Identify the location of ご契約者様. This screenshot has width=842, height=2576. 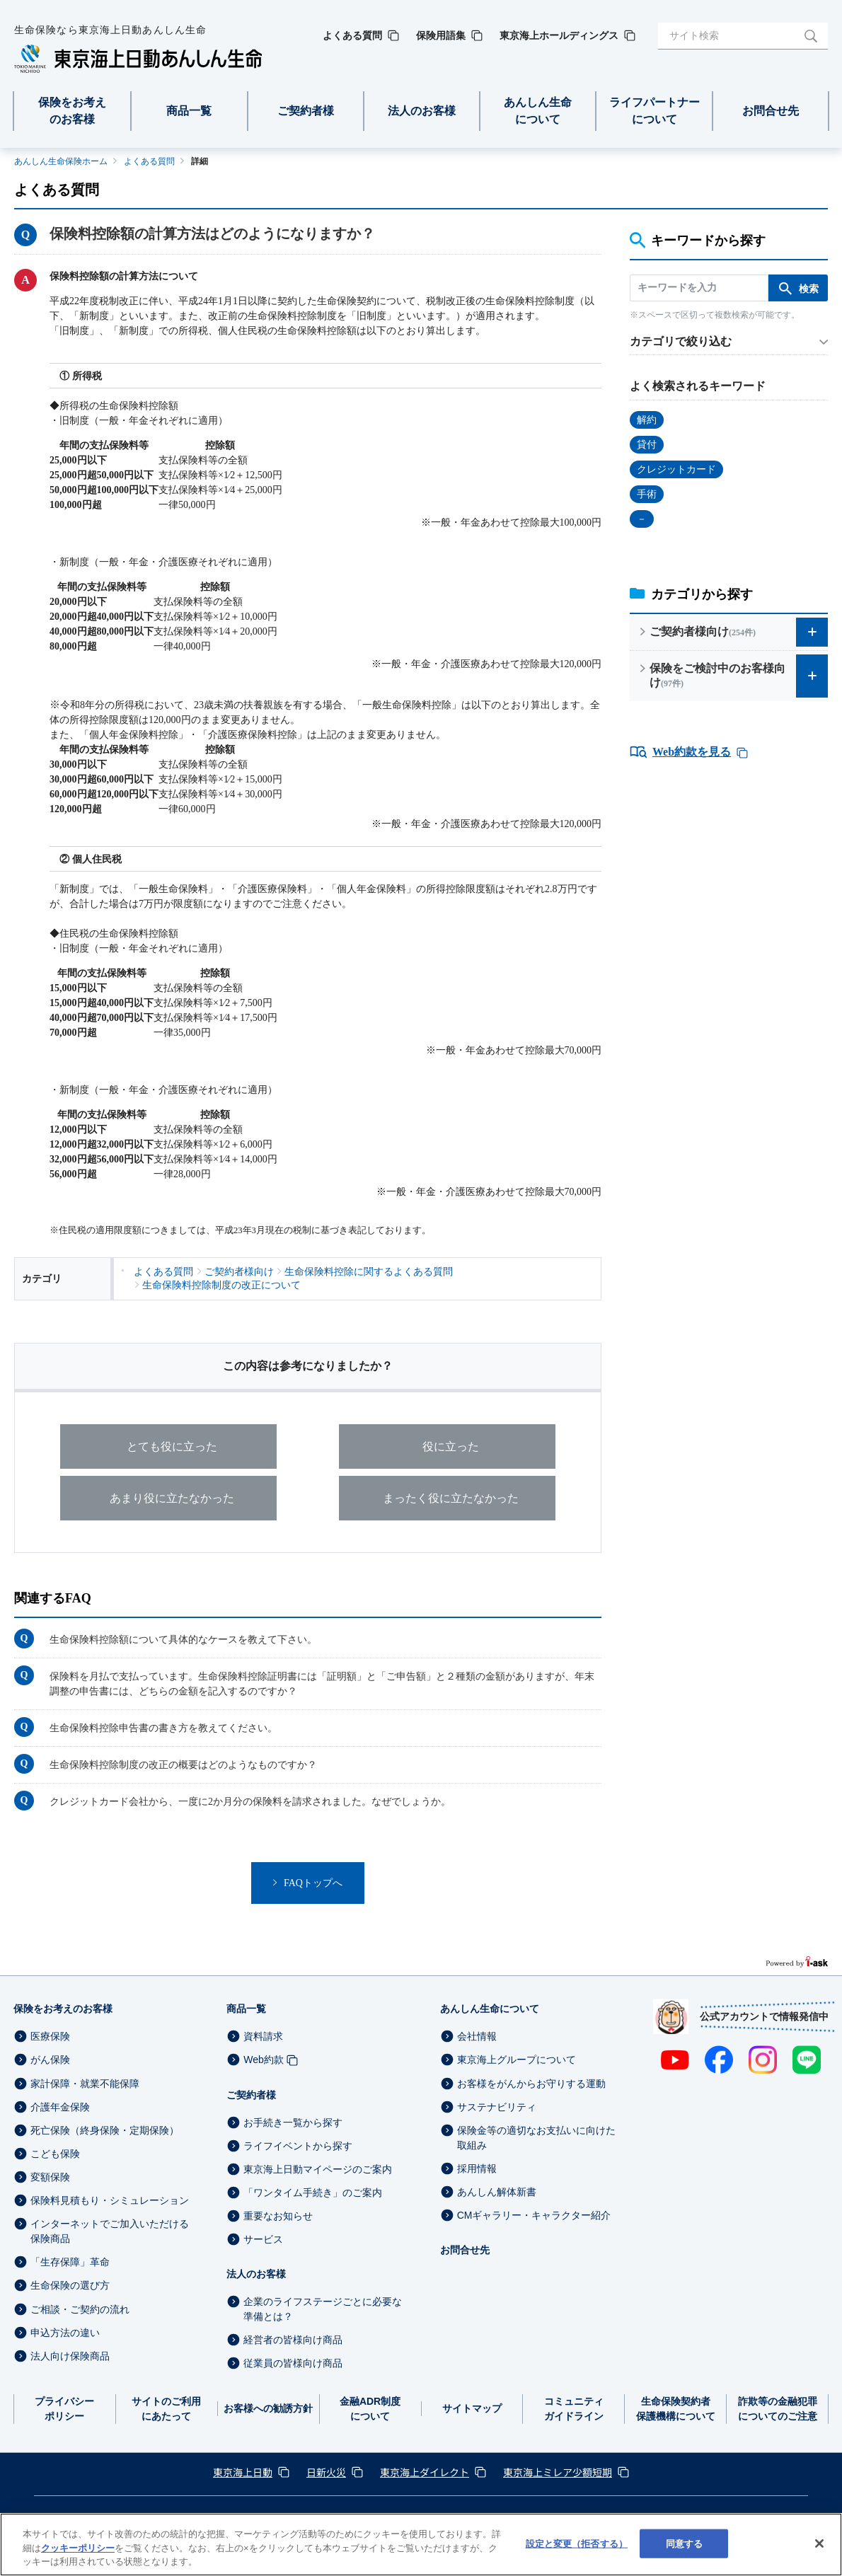
(251, 2095).